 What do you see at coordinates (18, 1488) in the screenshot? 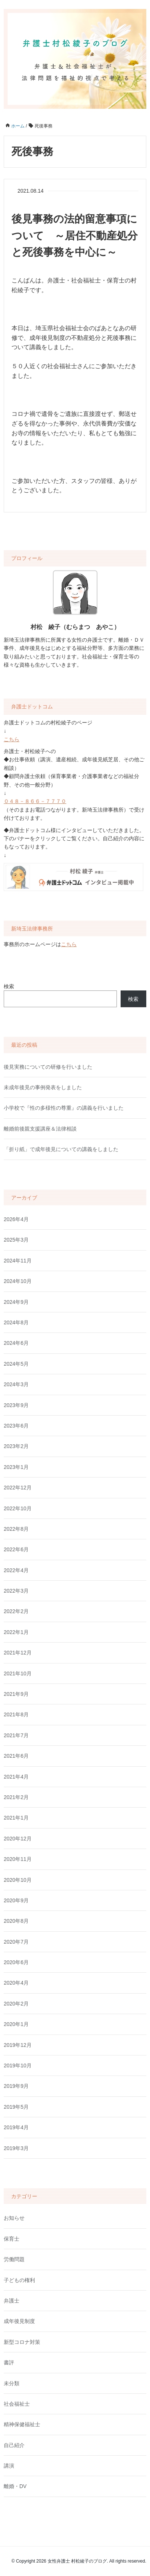
I see `2022年12月` at bounding box center [18, 1488].